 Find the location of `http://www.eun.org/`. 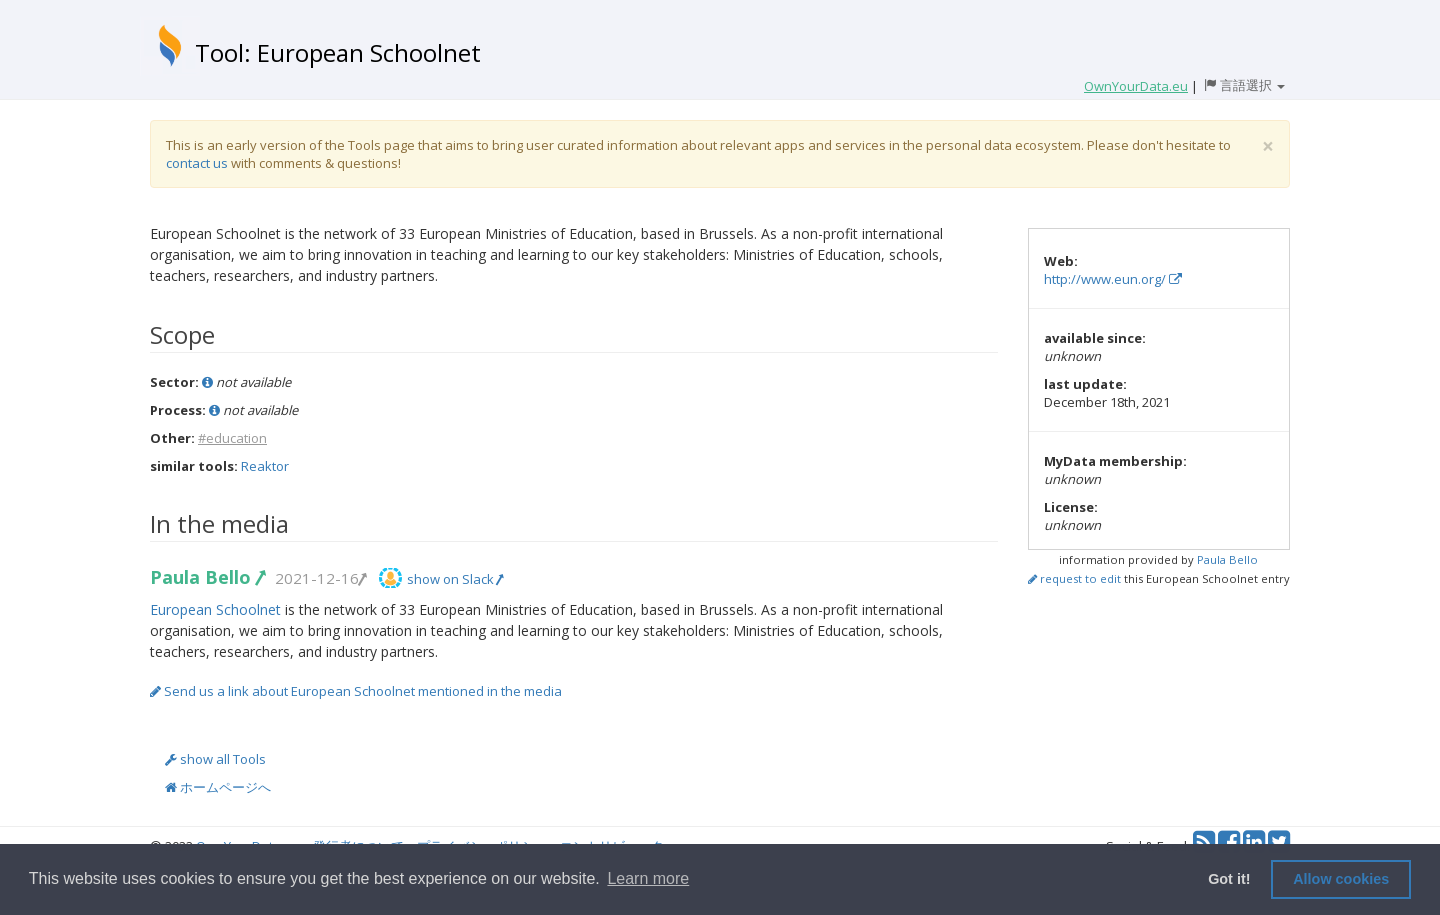

http://www.eun.org/ is located at coordinates (1113, 279).